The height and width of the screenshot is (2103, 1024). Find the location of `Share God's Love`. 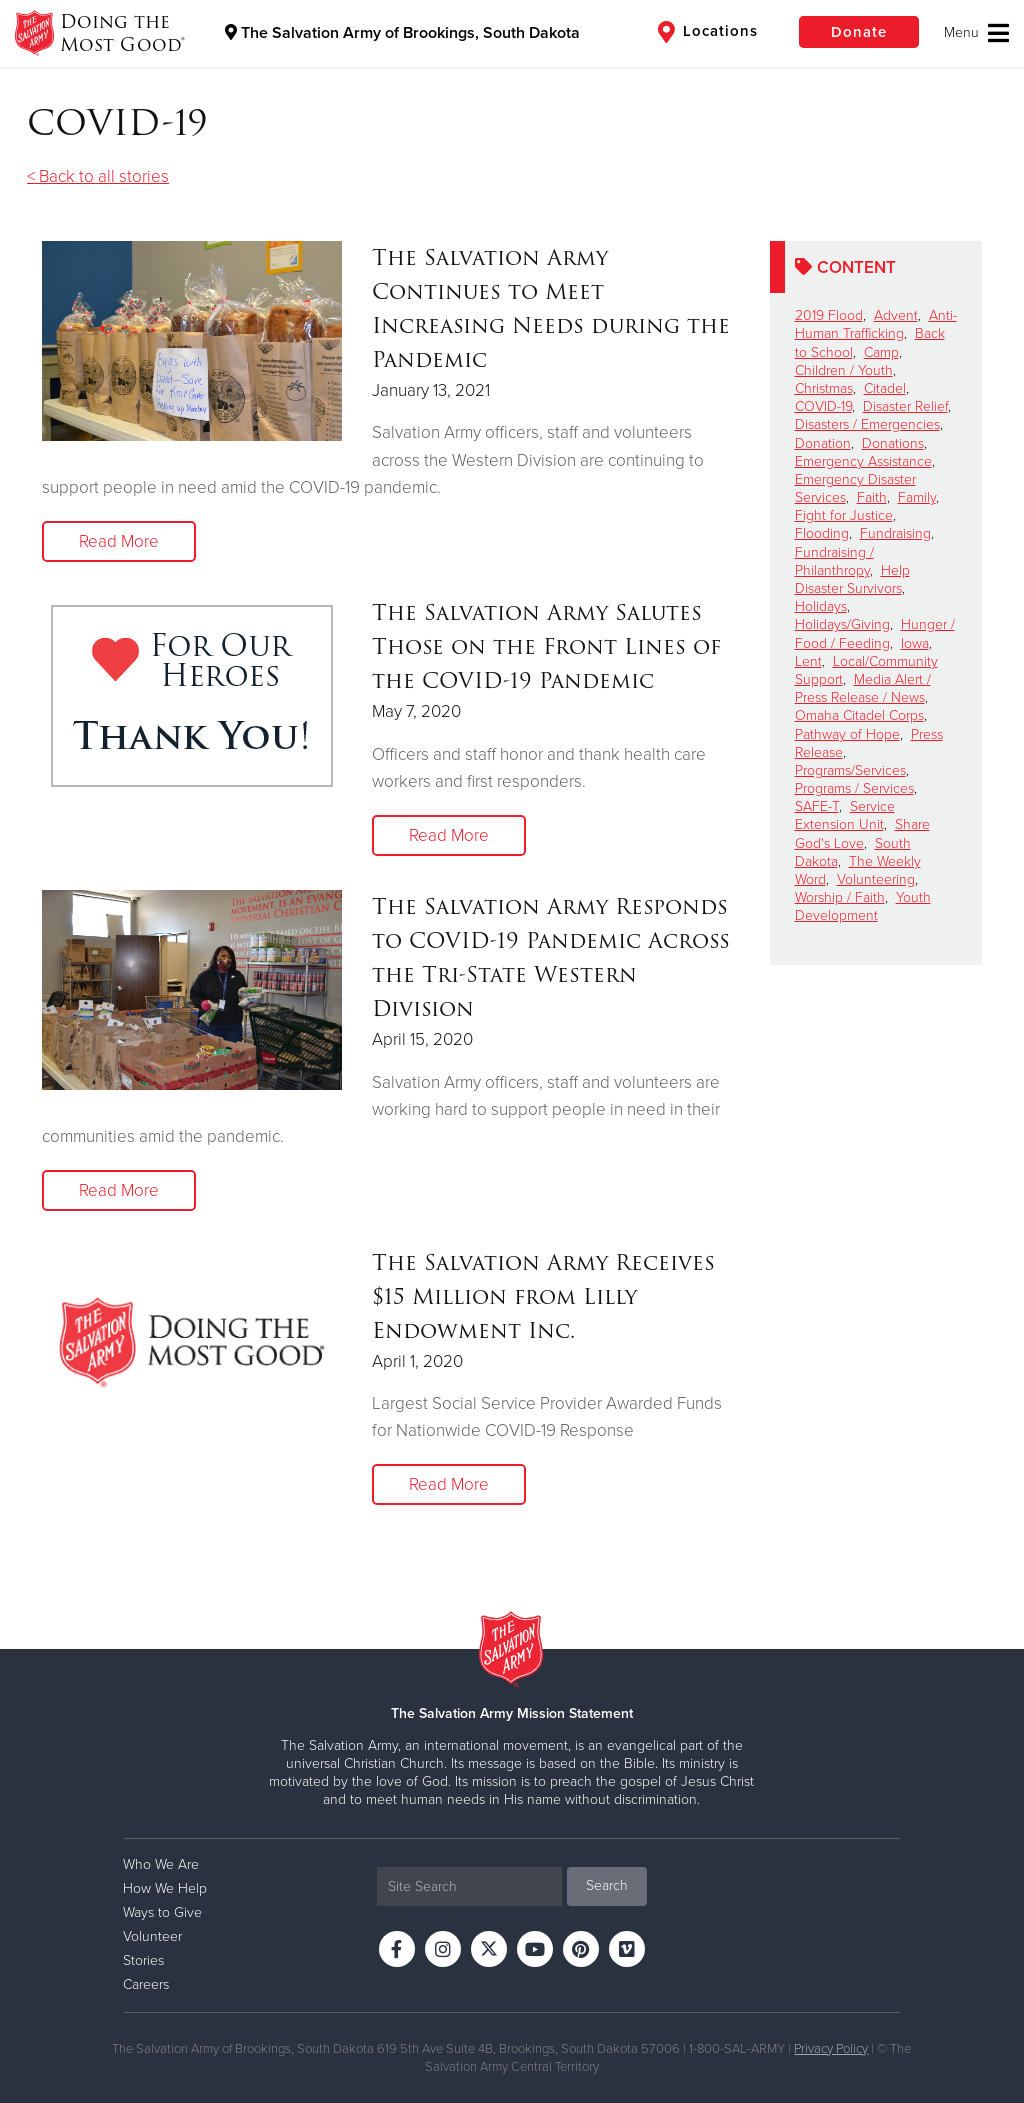

Share God's Love is located at coordinates (862, 833).